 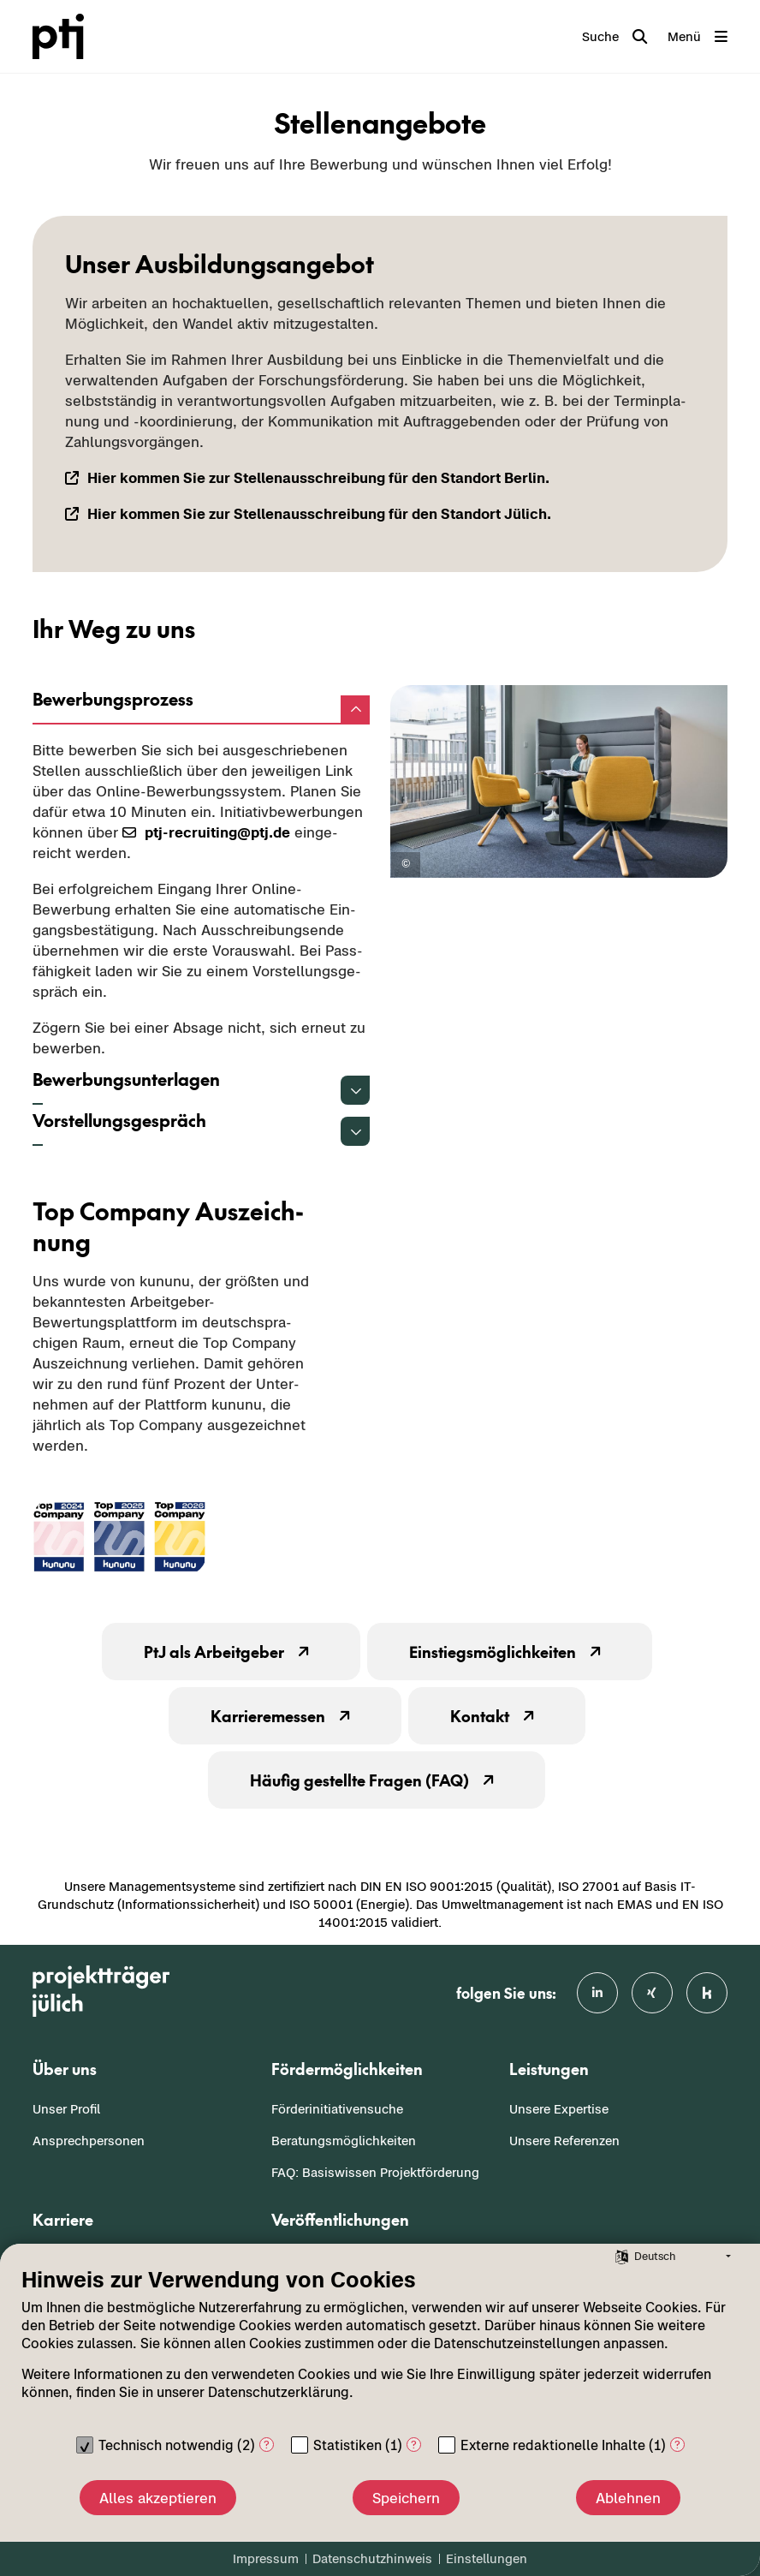 I want to click on Speichern, so click(x=406, y=2498).